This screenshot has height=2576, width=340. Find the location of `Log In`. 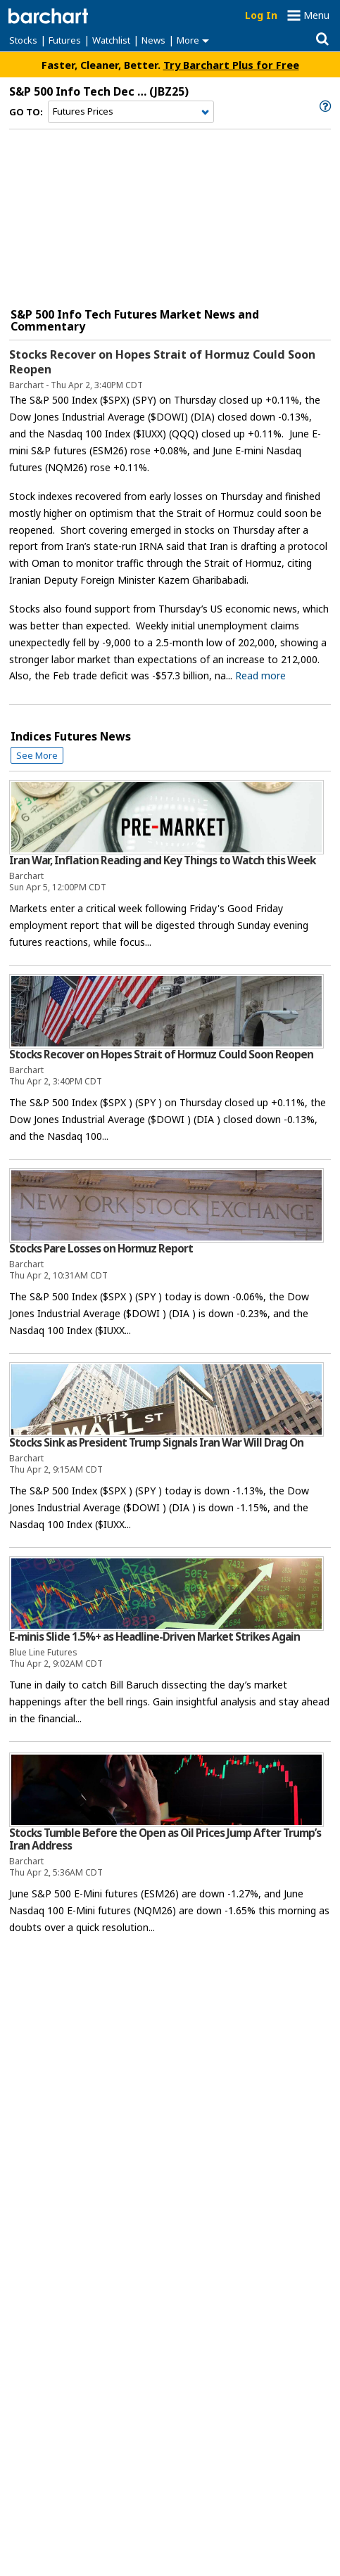

Log In is located at coordinates (261, 15).